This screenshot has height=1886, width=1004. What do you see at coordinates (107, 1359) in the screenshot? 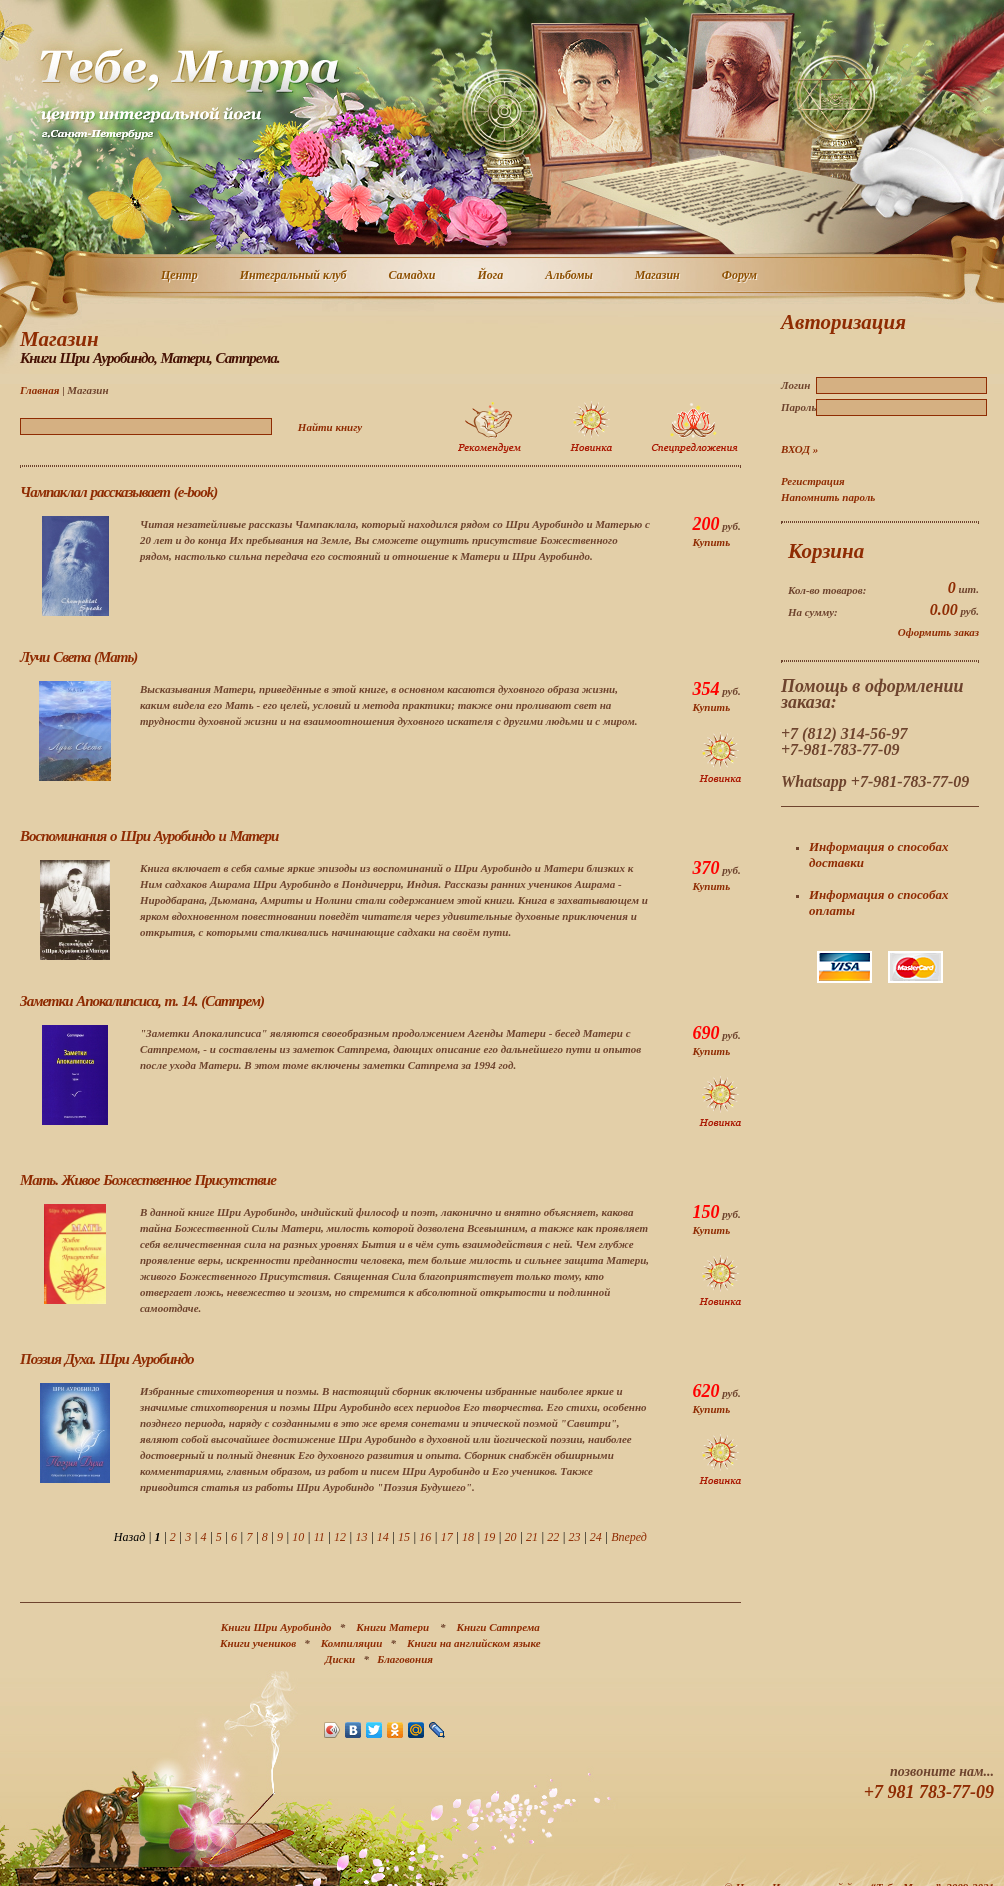
I see `Поэзия Духа. Шри Ауробиндо` at bounding box center [107, 1359].